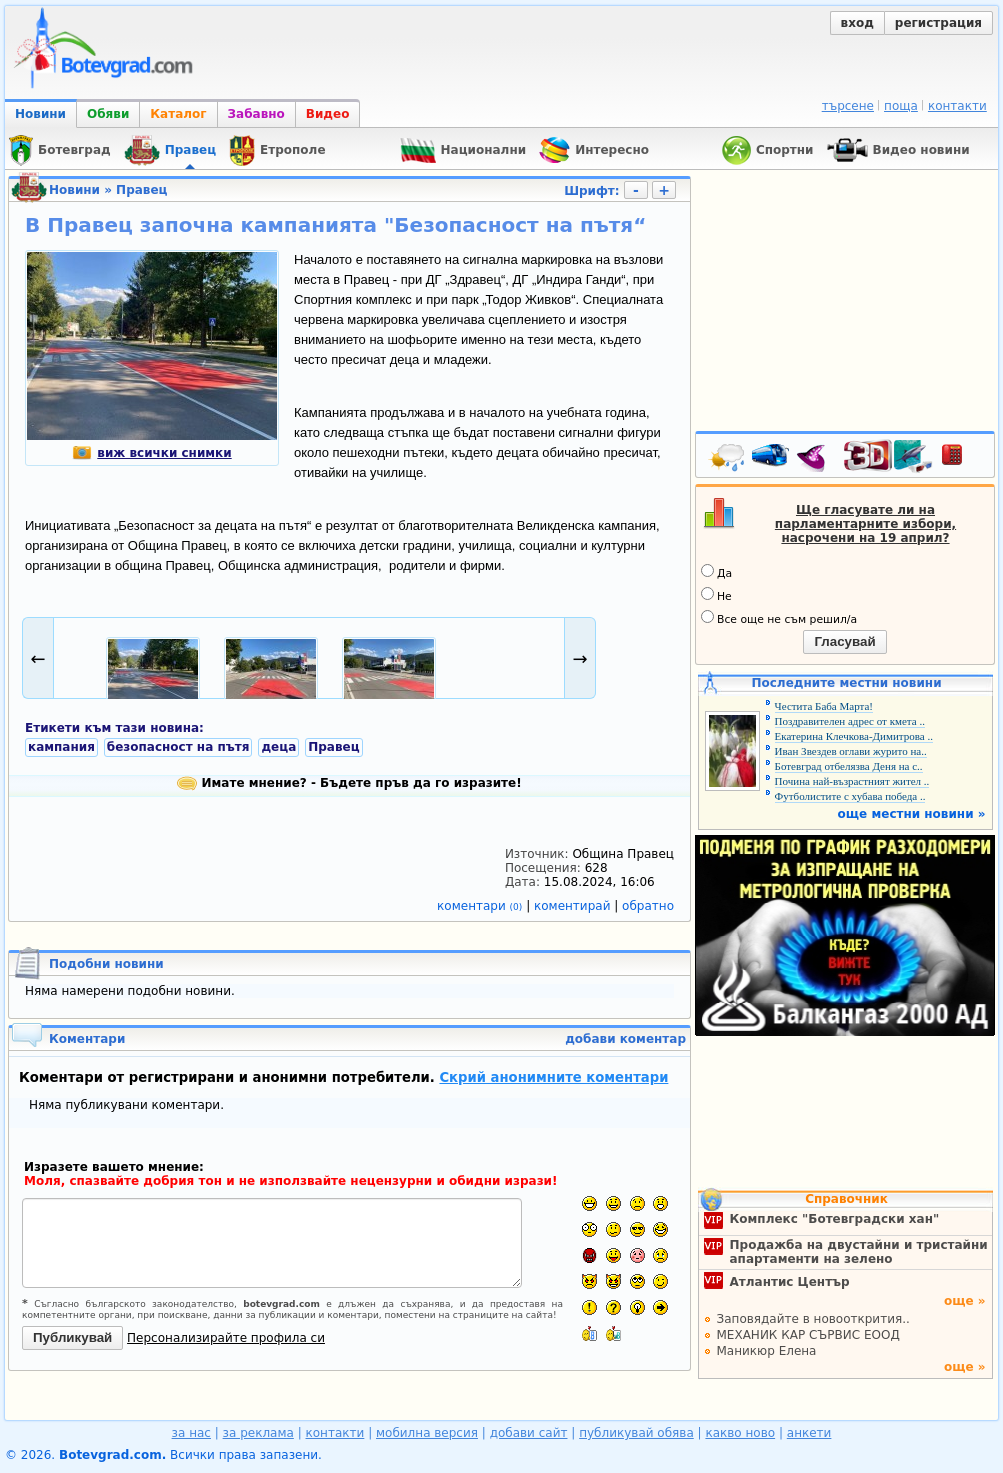 The width and height of the screenshot is (1003, 1473). Describe the element at coordinates (349, 783) in the screenshot. I see `Имате мнение? - Бъдете пръв да го изразите!` at that location.